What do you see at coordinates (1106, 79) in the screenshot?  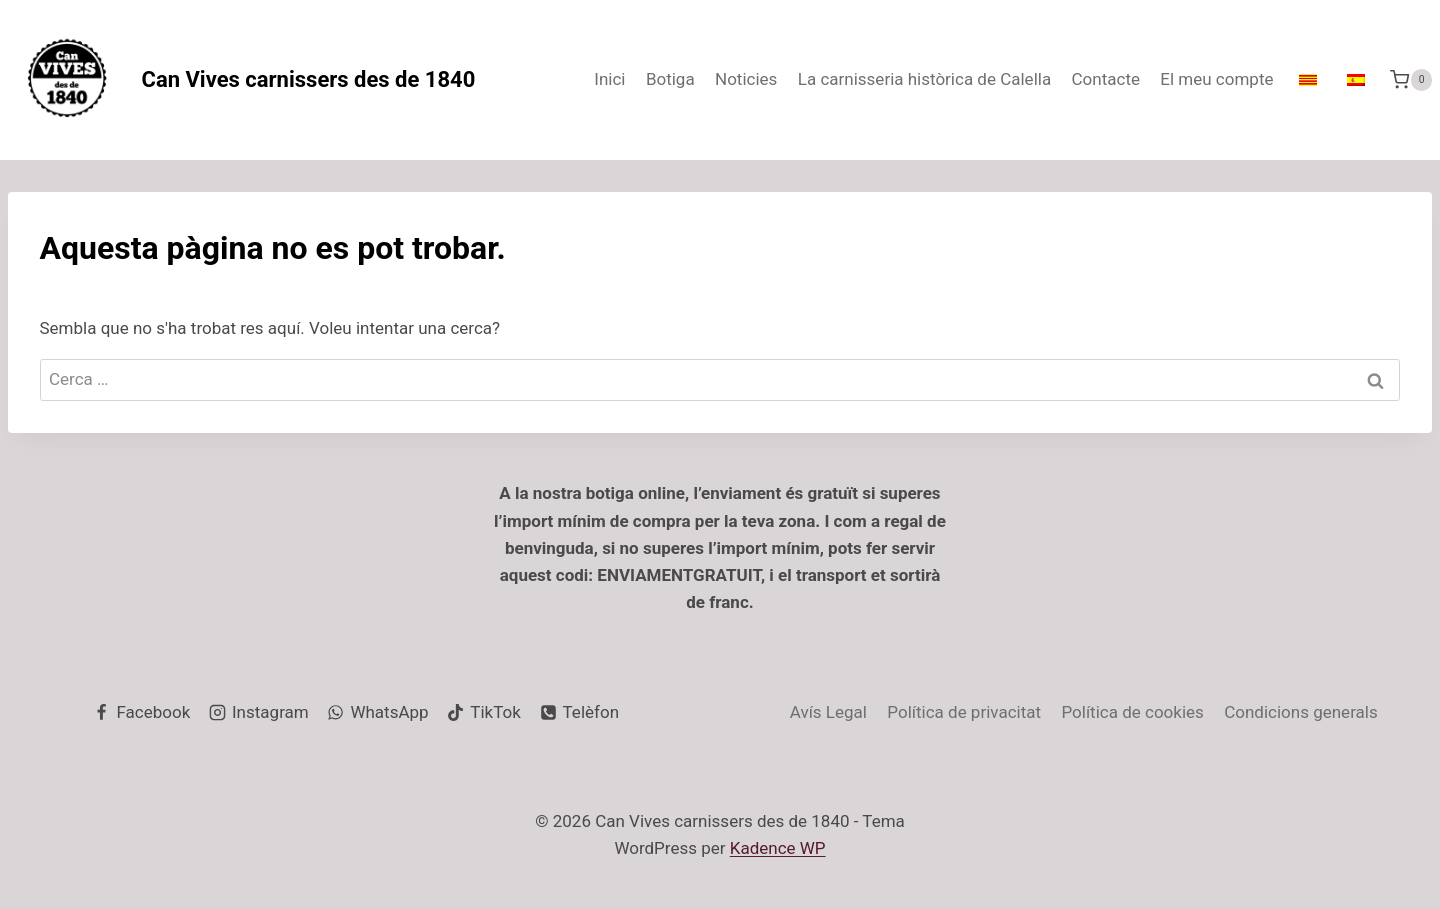 I see `Contacte` at bounding box center [1106, 79].